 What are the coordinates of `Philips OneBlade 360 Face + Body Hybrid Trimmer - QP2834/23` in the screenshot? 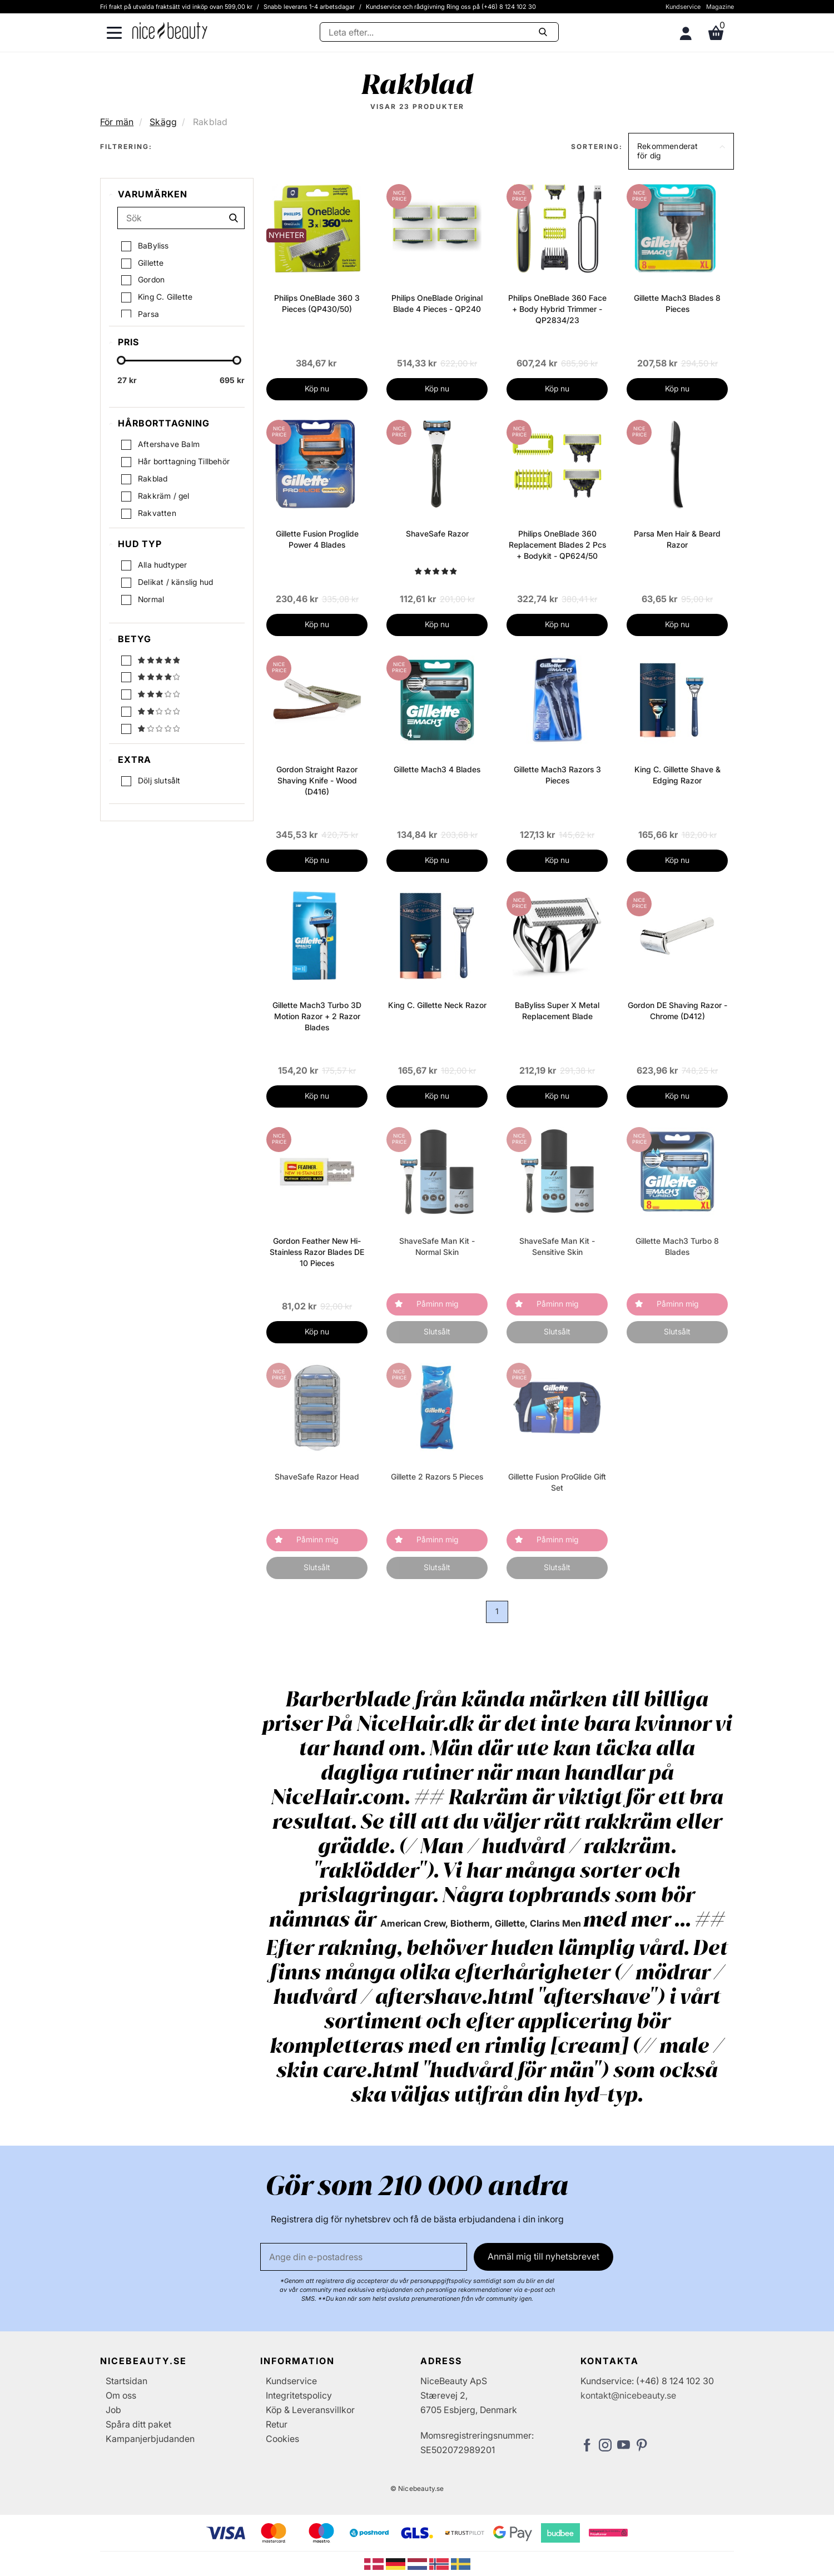 It's located at (557, 309).